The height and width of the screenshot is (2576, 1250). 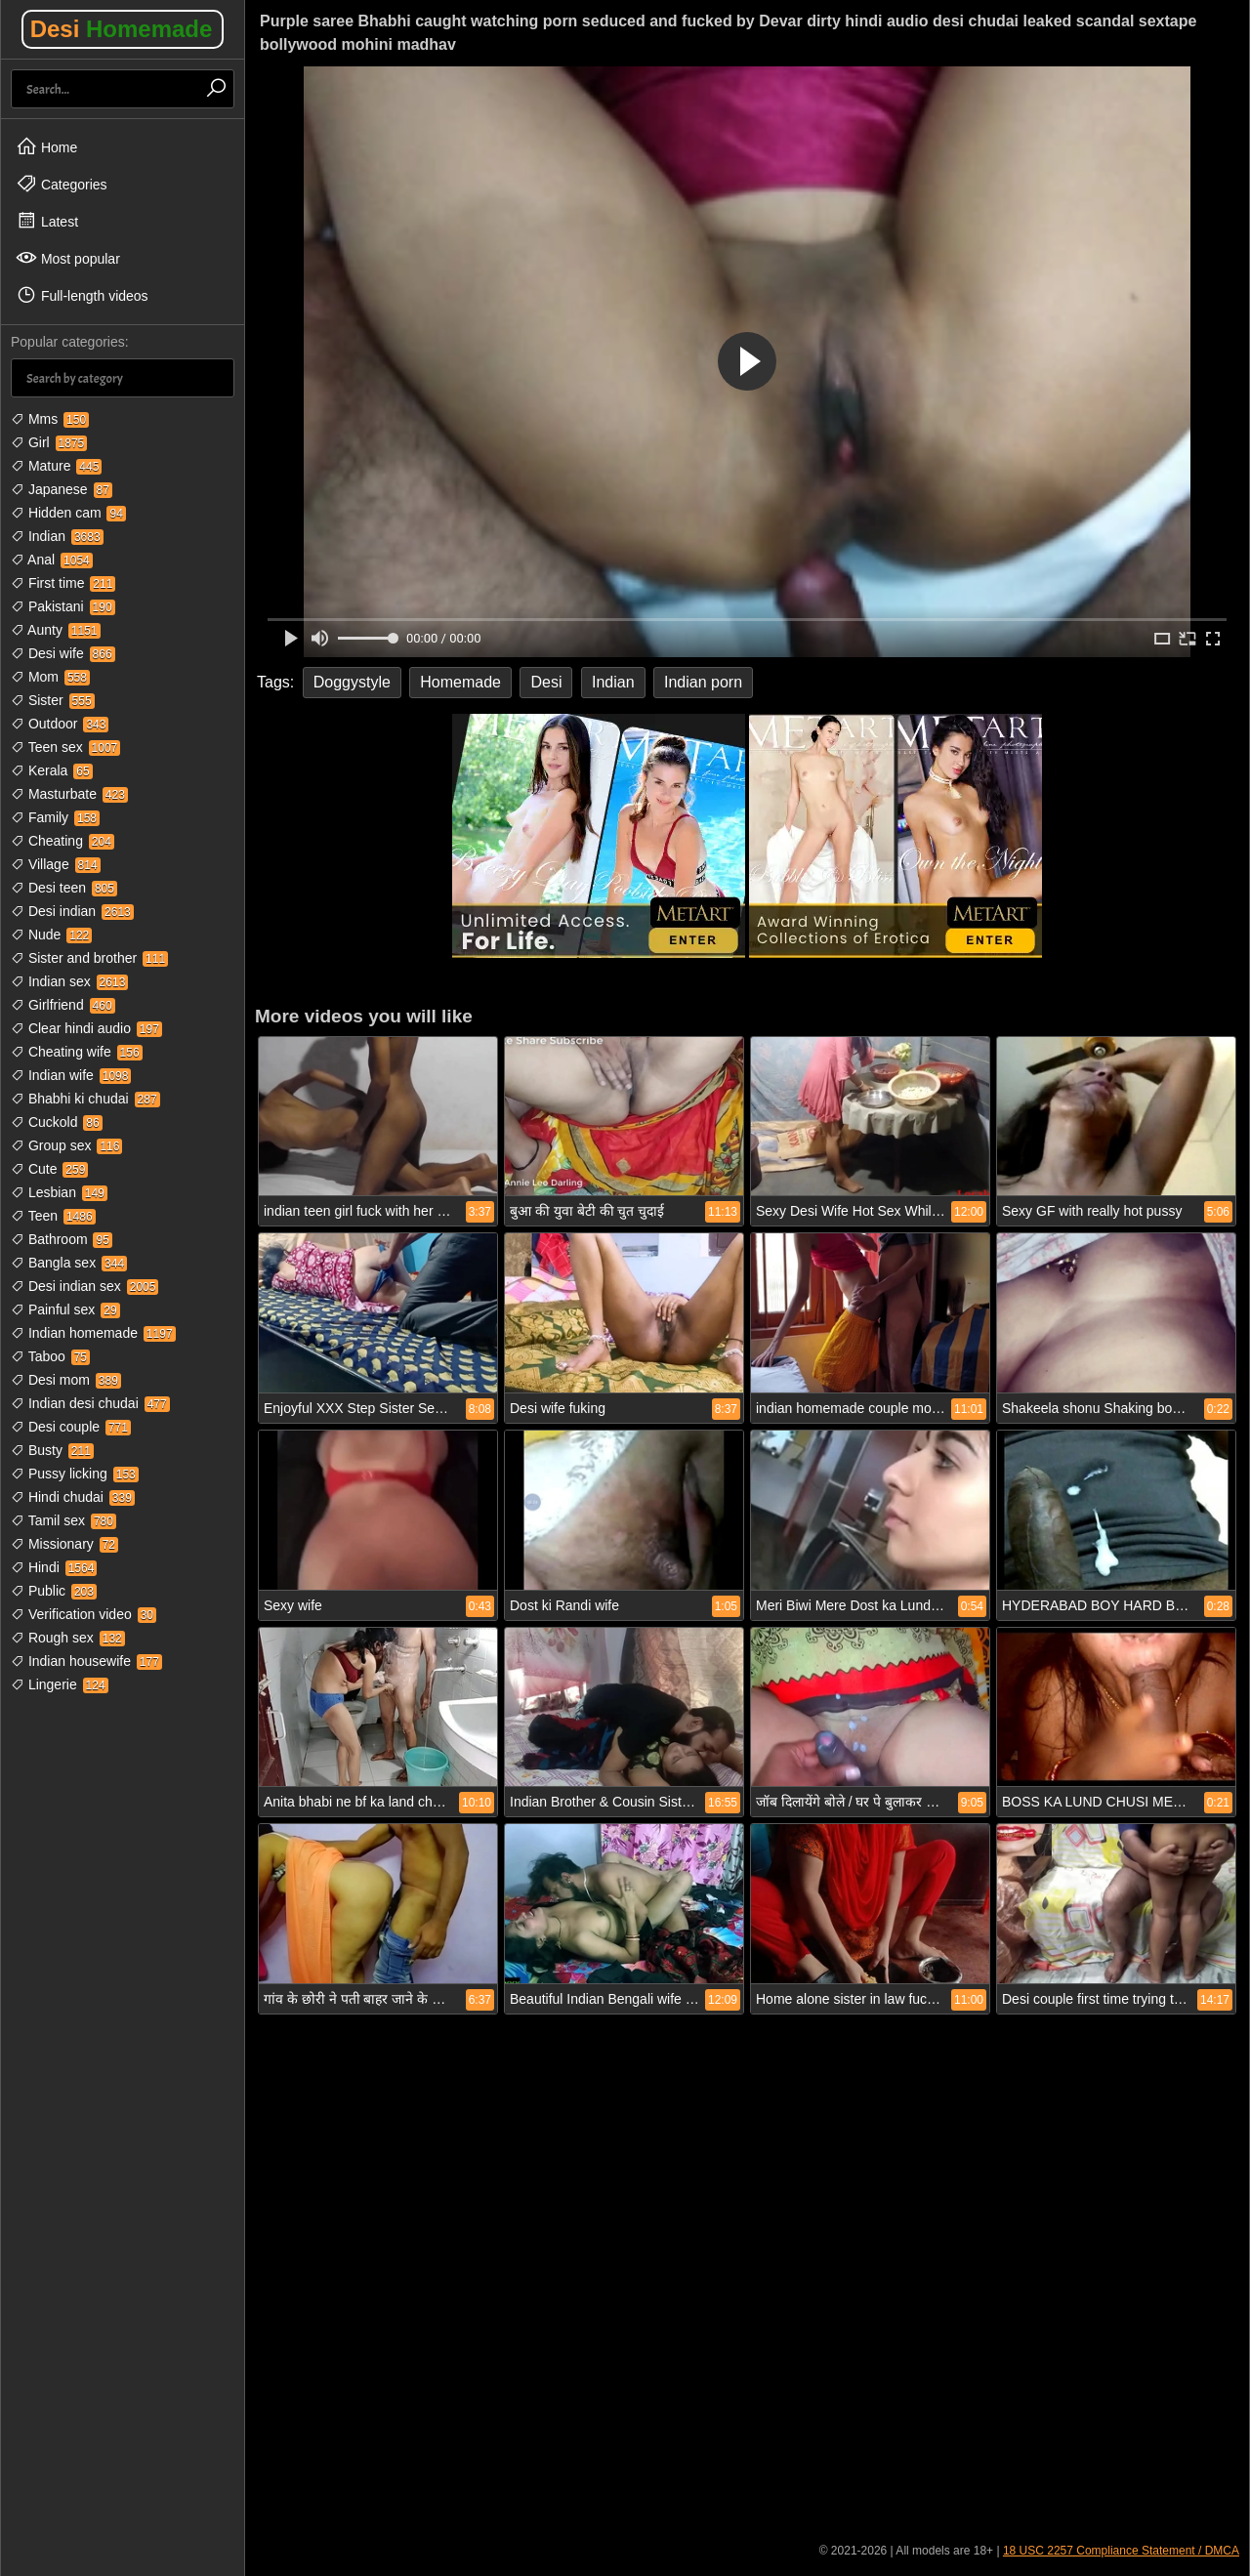 I want to click on 18 USC 2257 Compliance Statement / DMCA, so click(x=1121, y=2550).